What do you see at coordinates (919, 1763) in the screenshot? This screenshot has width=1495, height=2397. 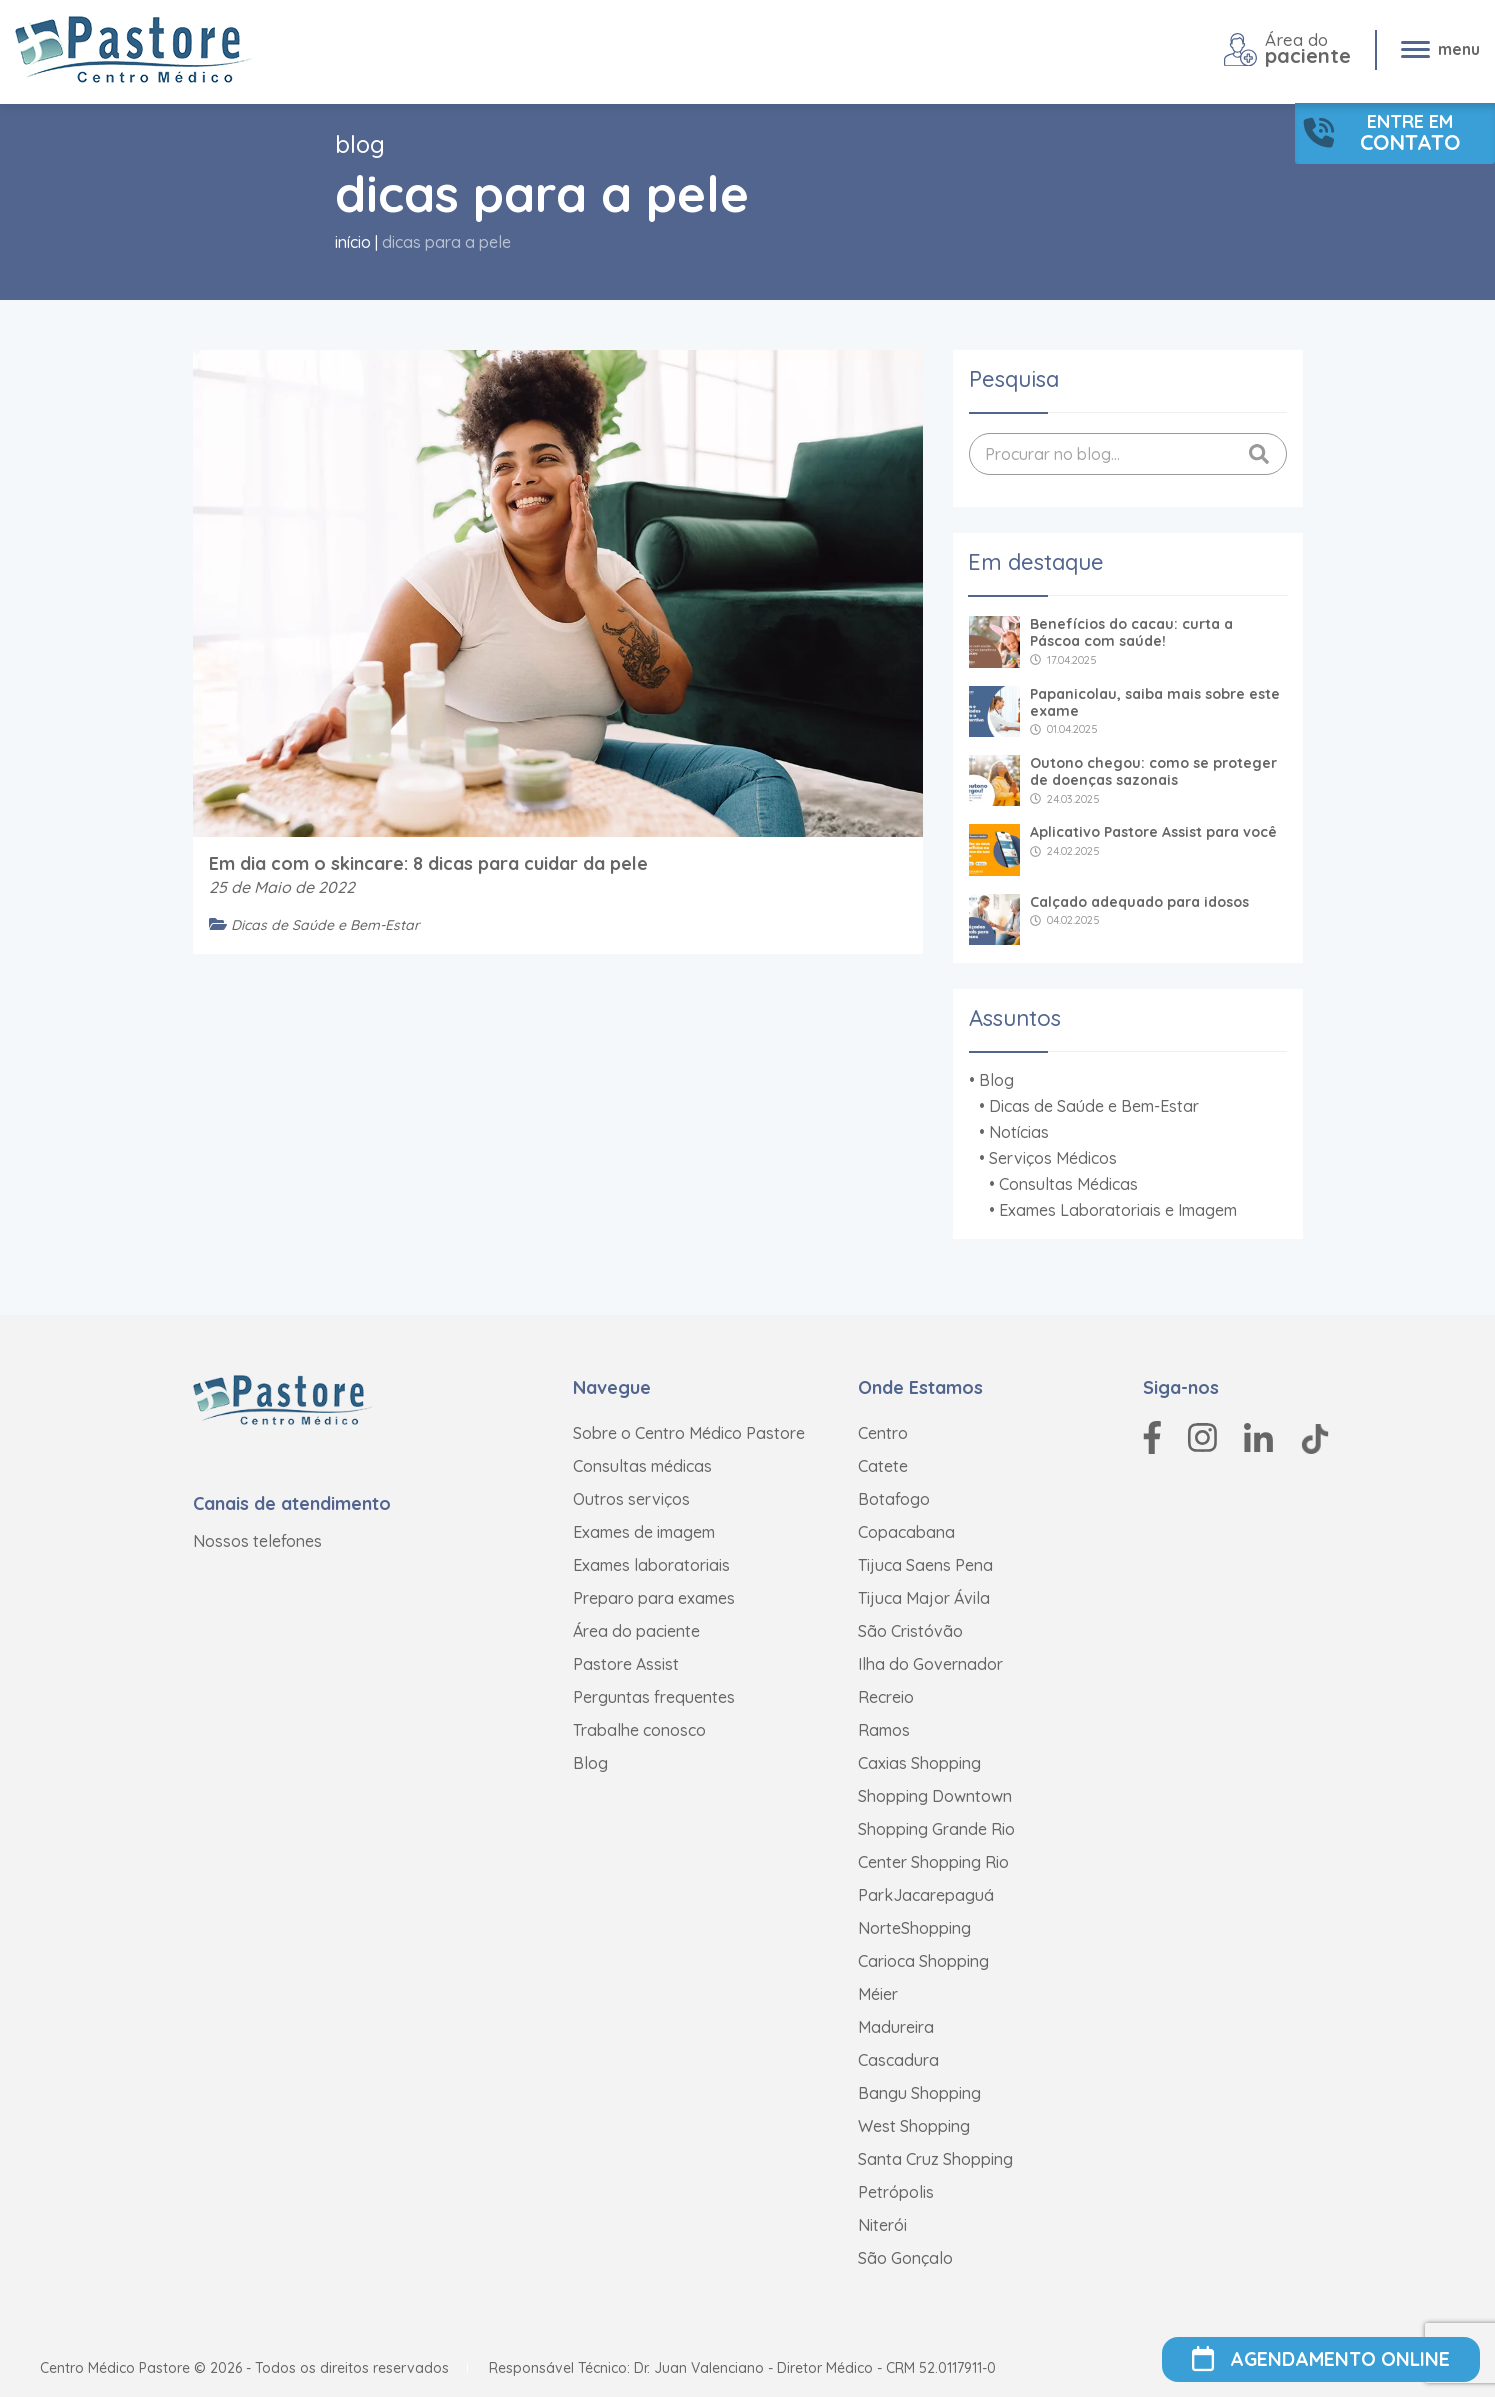 I see `Caxias Shopping` at bounding box center [919, 1763].